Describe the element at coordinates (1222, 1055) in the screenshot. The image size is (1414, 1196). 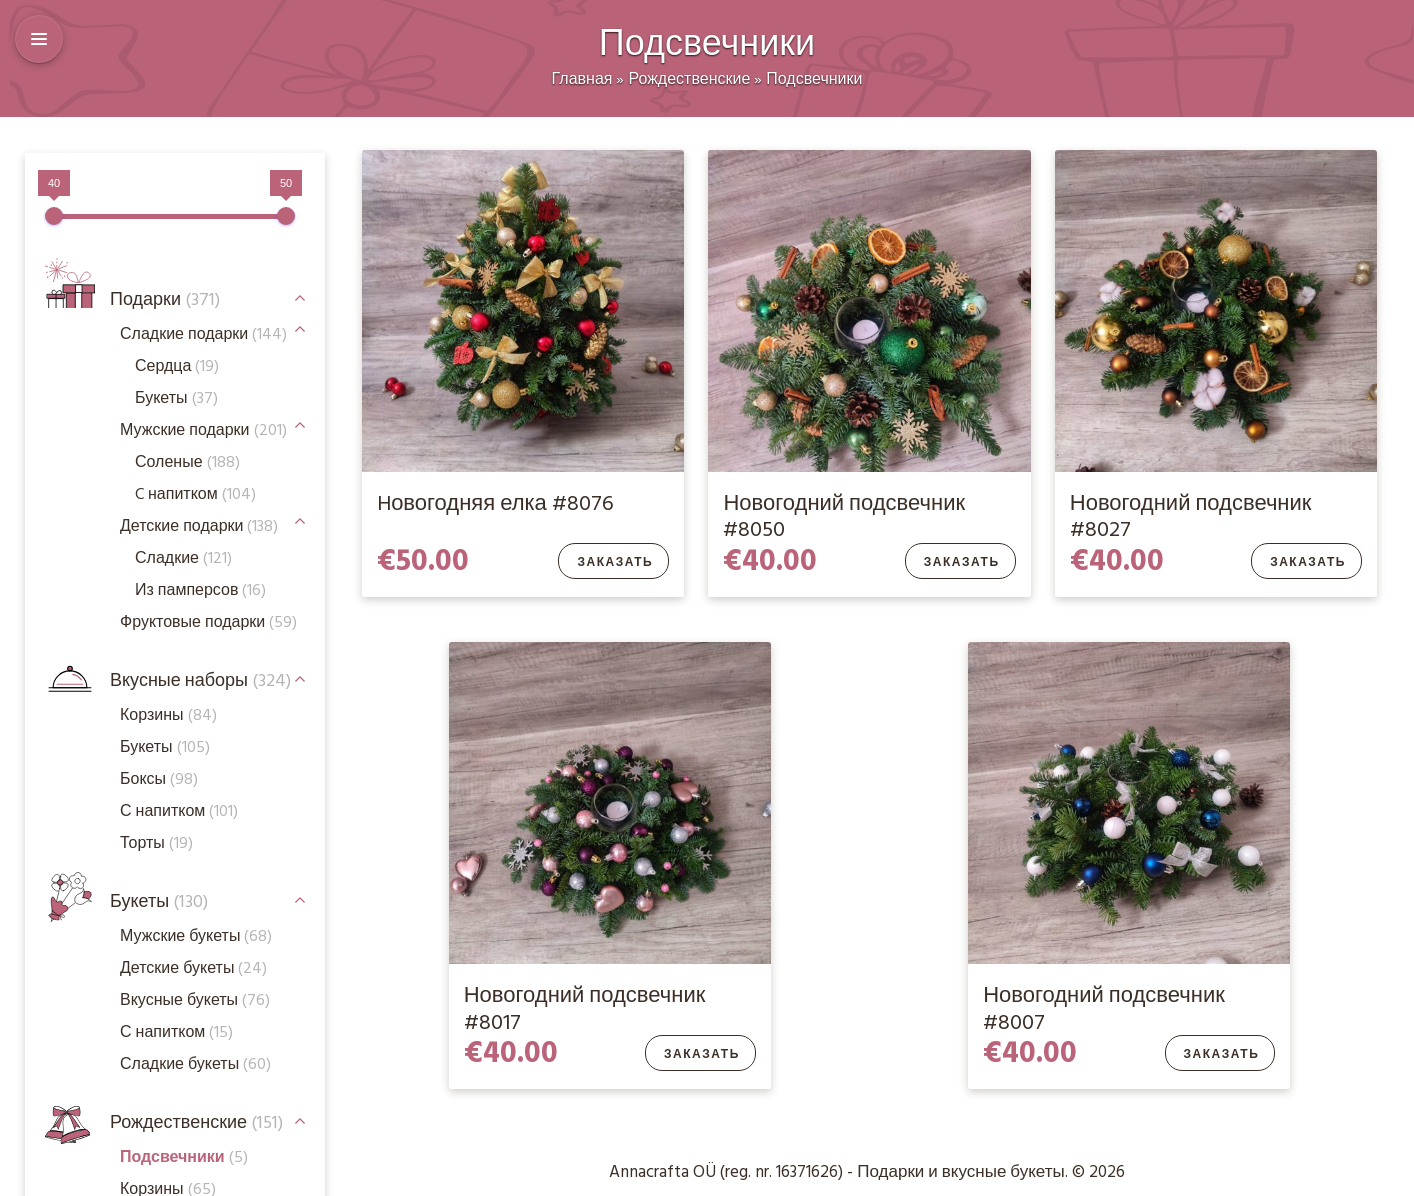
I see `Заказать [Добавить в корзину “Новогодний подсвечник #8007”]` at that location.